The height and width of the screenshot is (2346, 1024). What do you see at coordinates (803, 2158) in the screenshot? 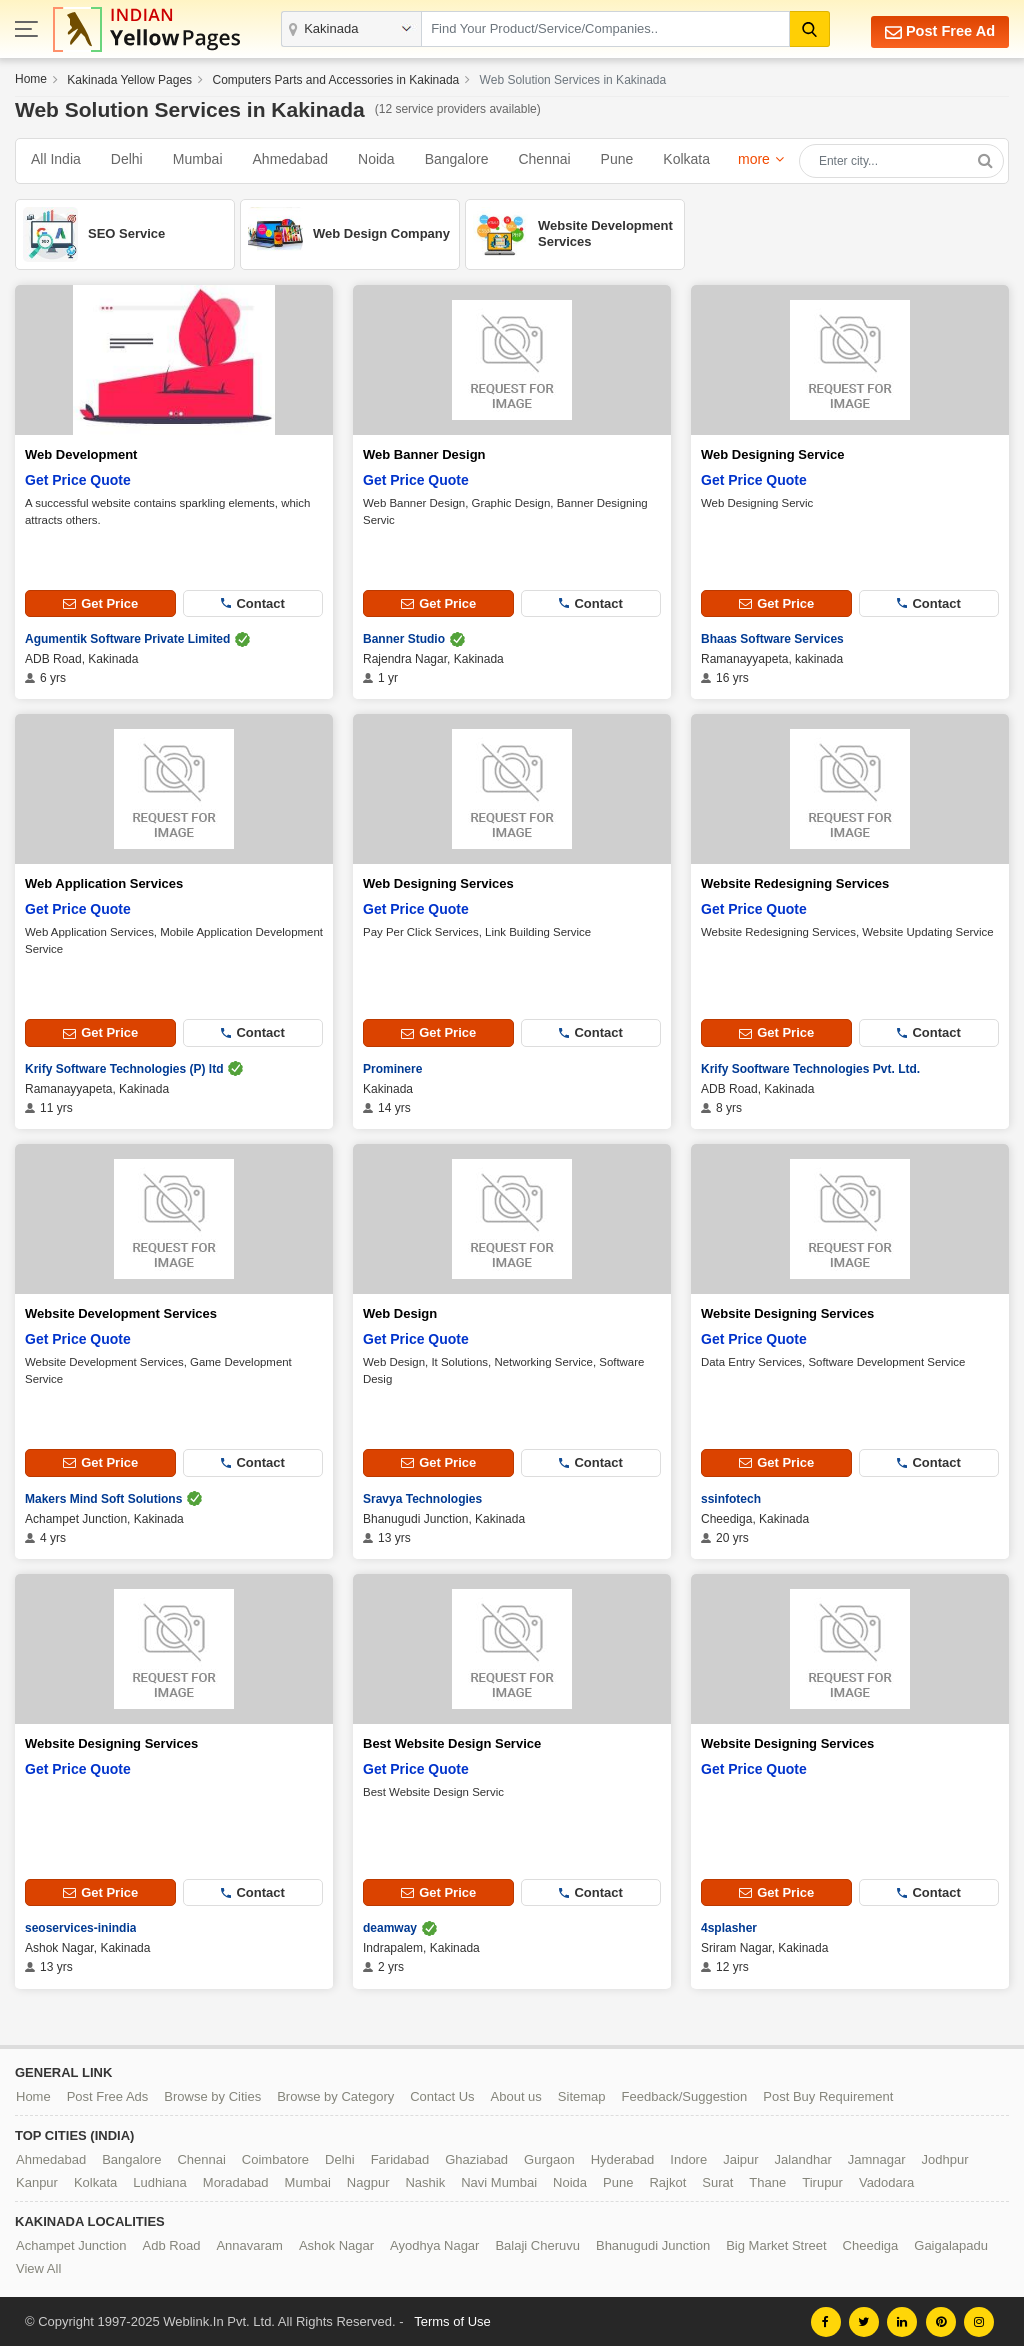
I see `Jalandhar` at bounding box center [803, 2158].